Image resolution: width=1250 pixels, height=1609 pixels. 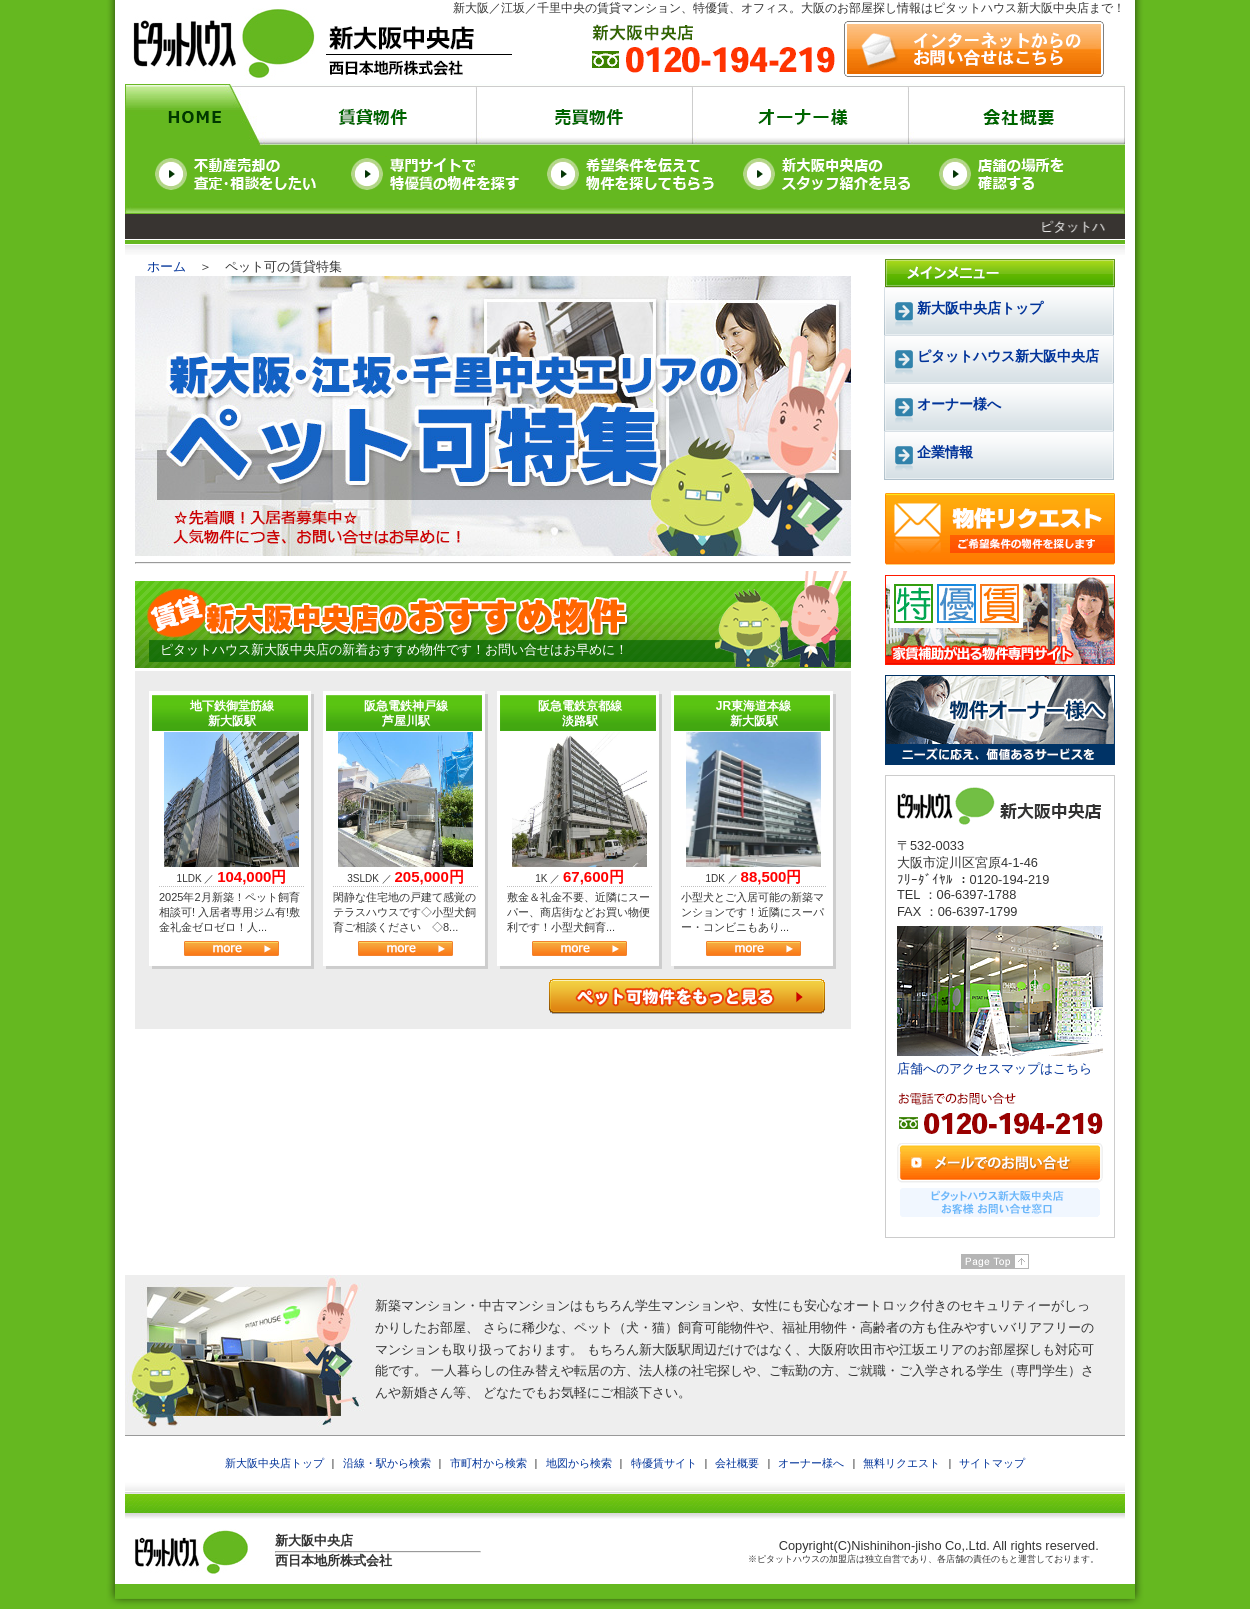 I want to click on サイトマップ, so click(x=992, y=1463).